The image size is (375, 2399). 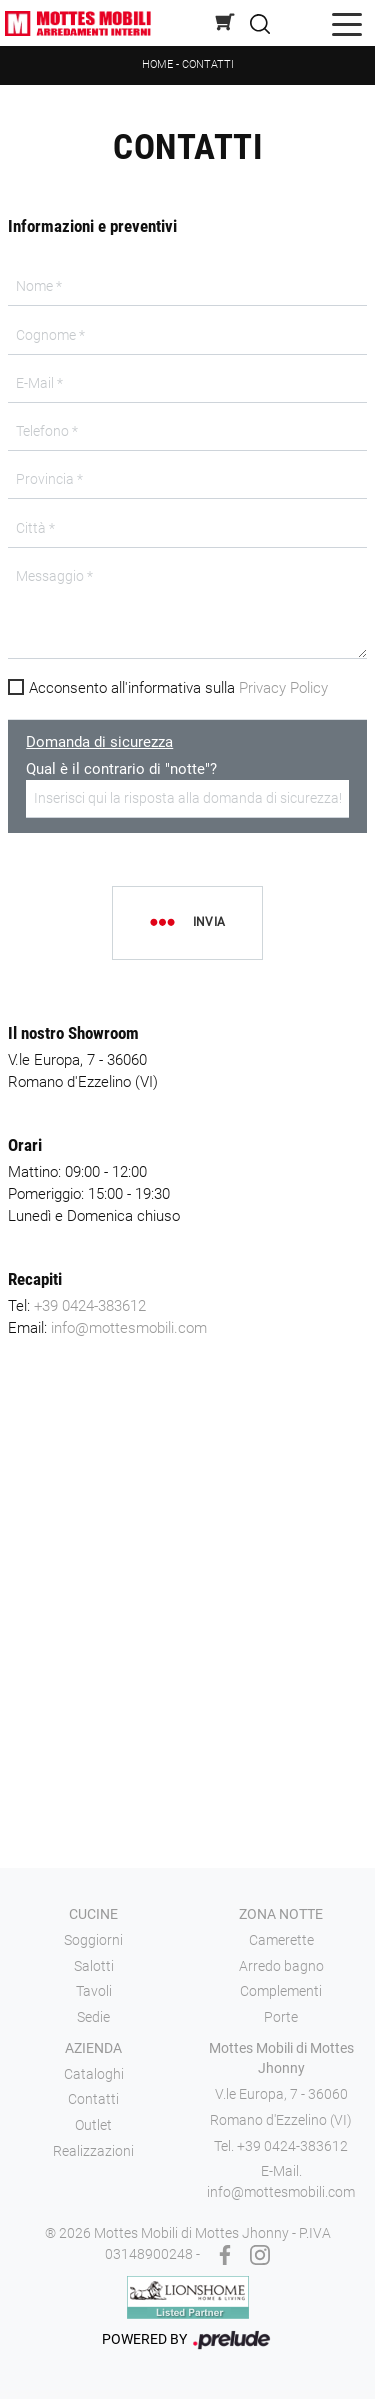 I want to click on Tavoli, so click(x=94, y=1991).